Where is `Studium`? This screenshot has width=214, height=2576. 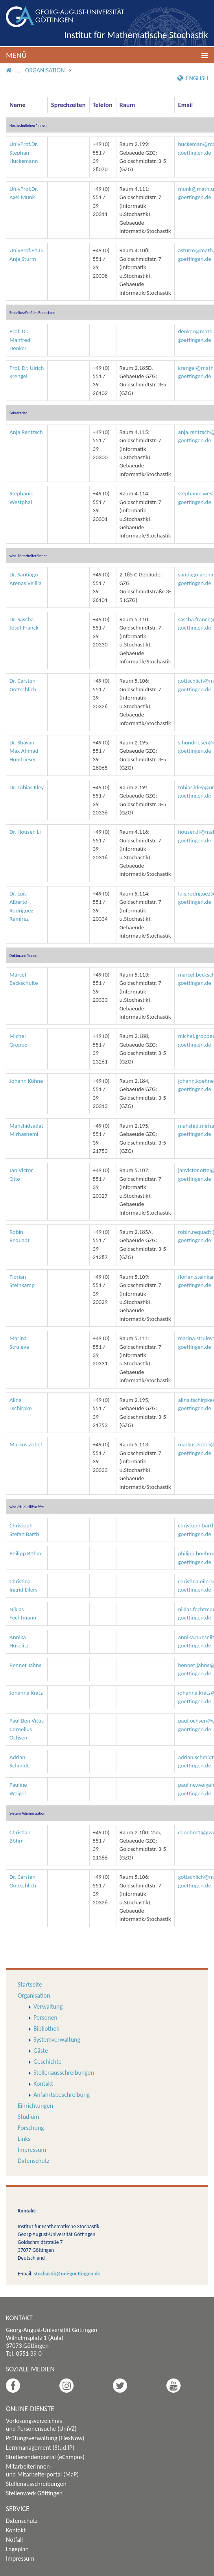
Studium is located at coordinates (28, 2116).